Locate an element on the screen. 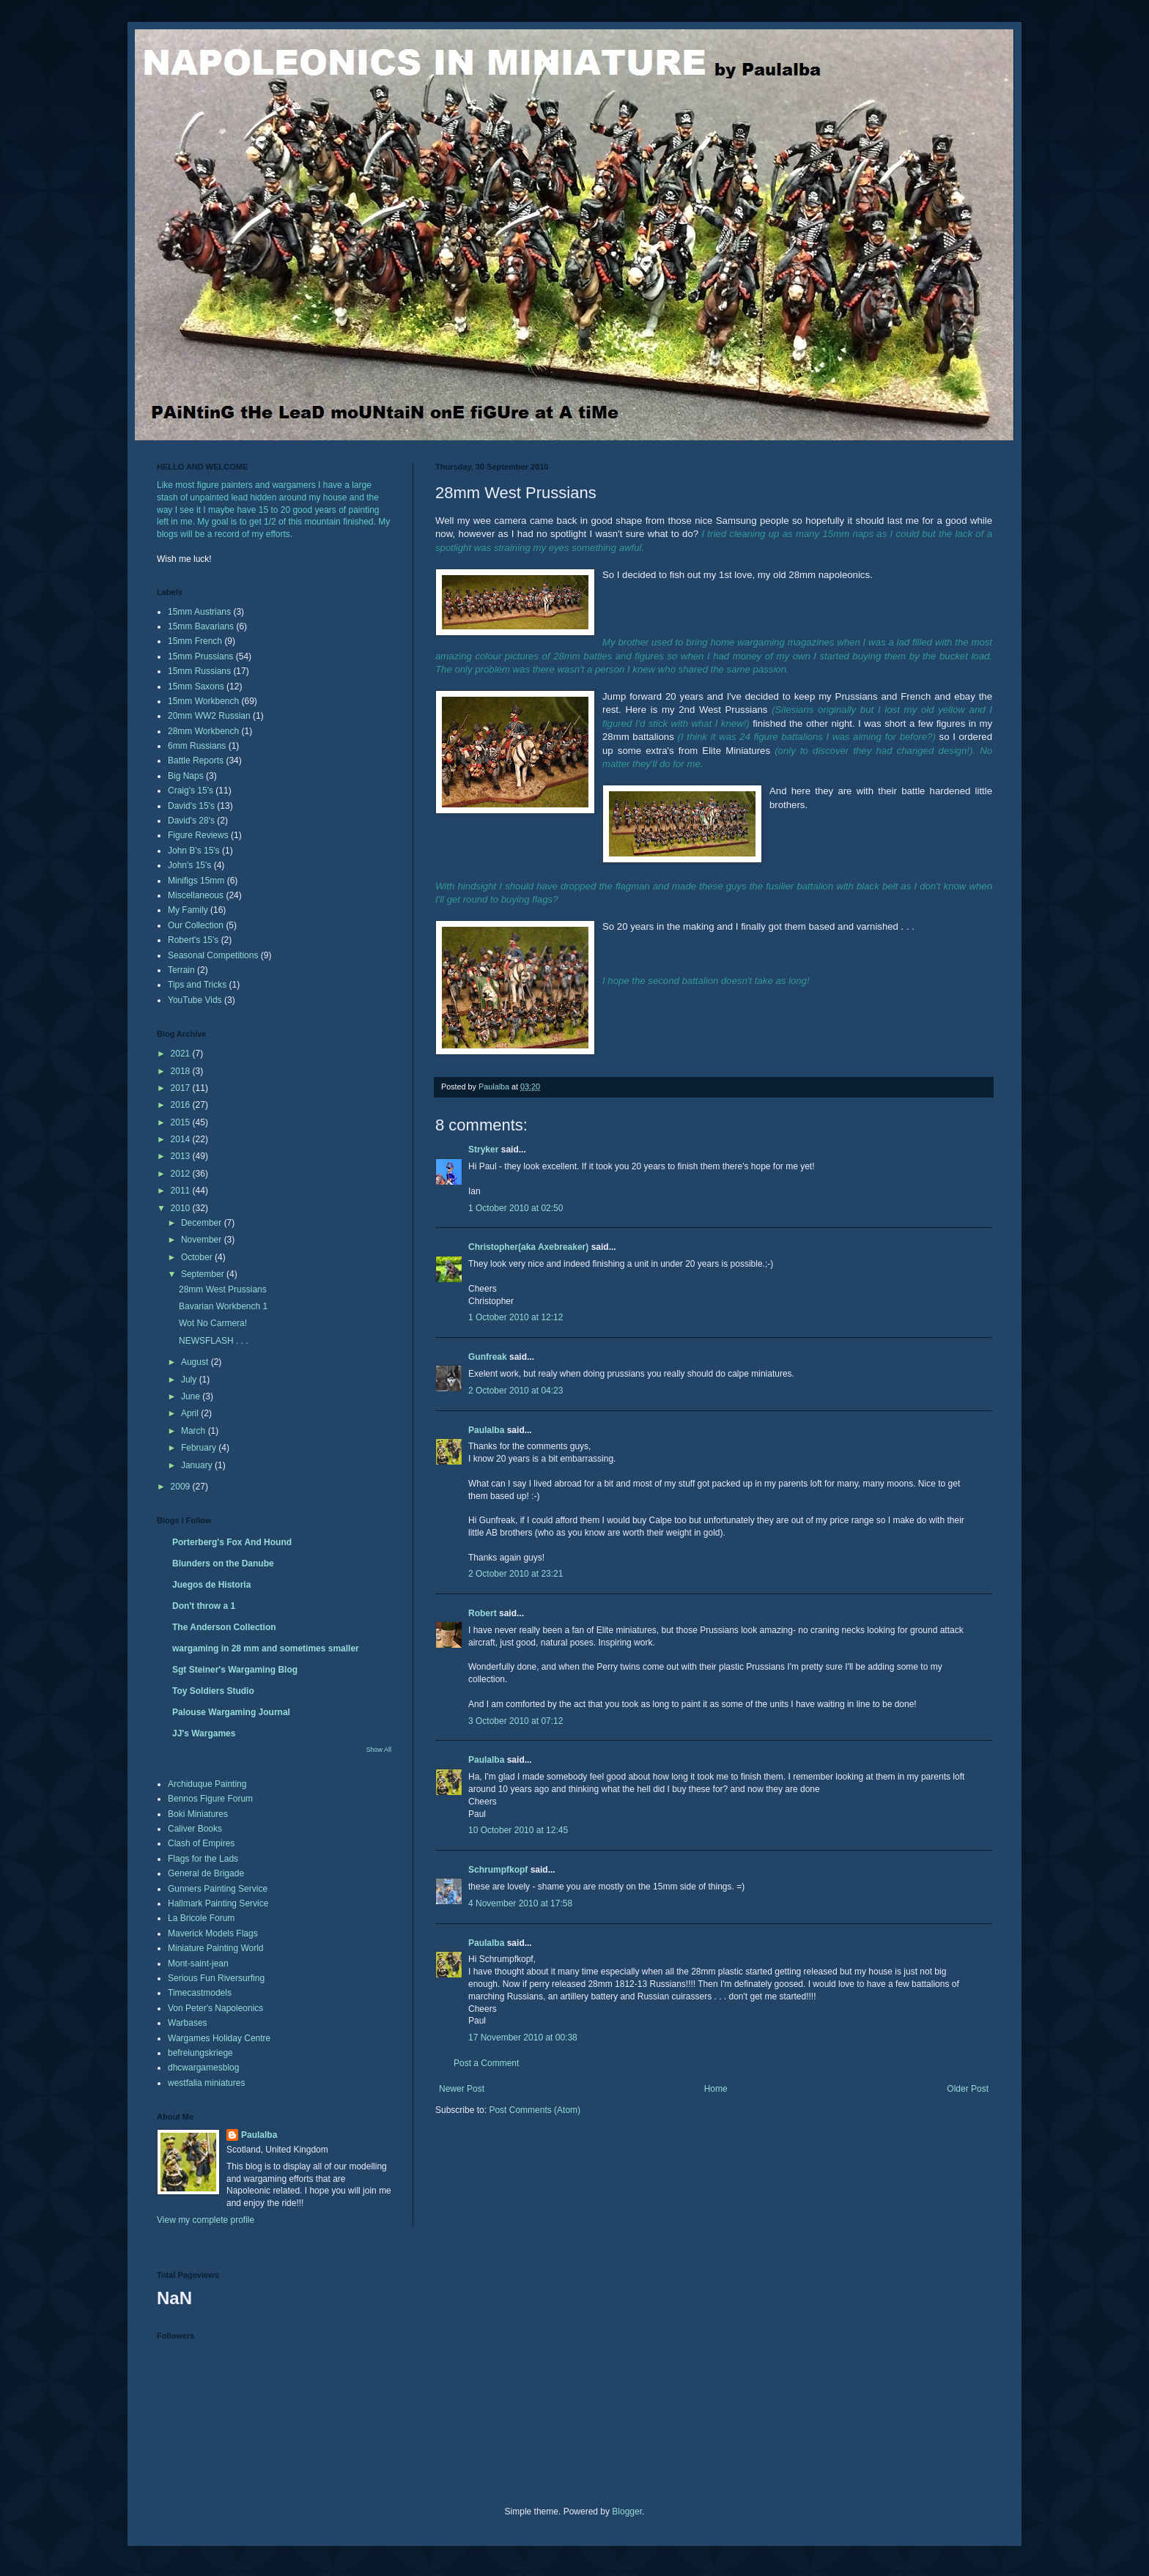 The image size is (1149, 2576). Caliver Books is located at coordinates (195, 1829).